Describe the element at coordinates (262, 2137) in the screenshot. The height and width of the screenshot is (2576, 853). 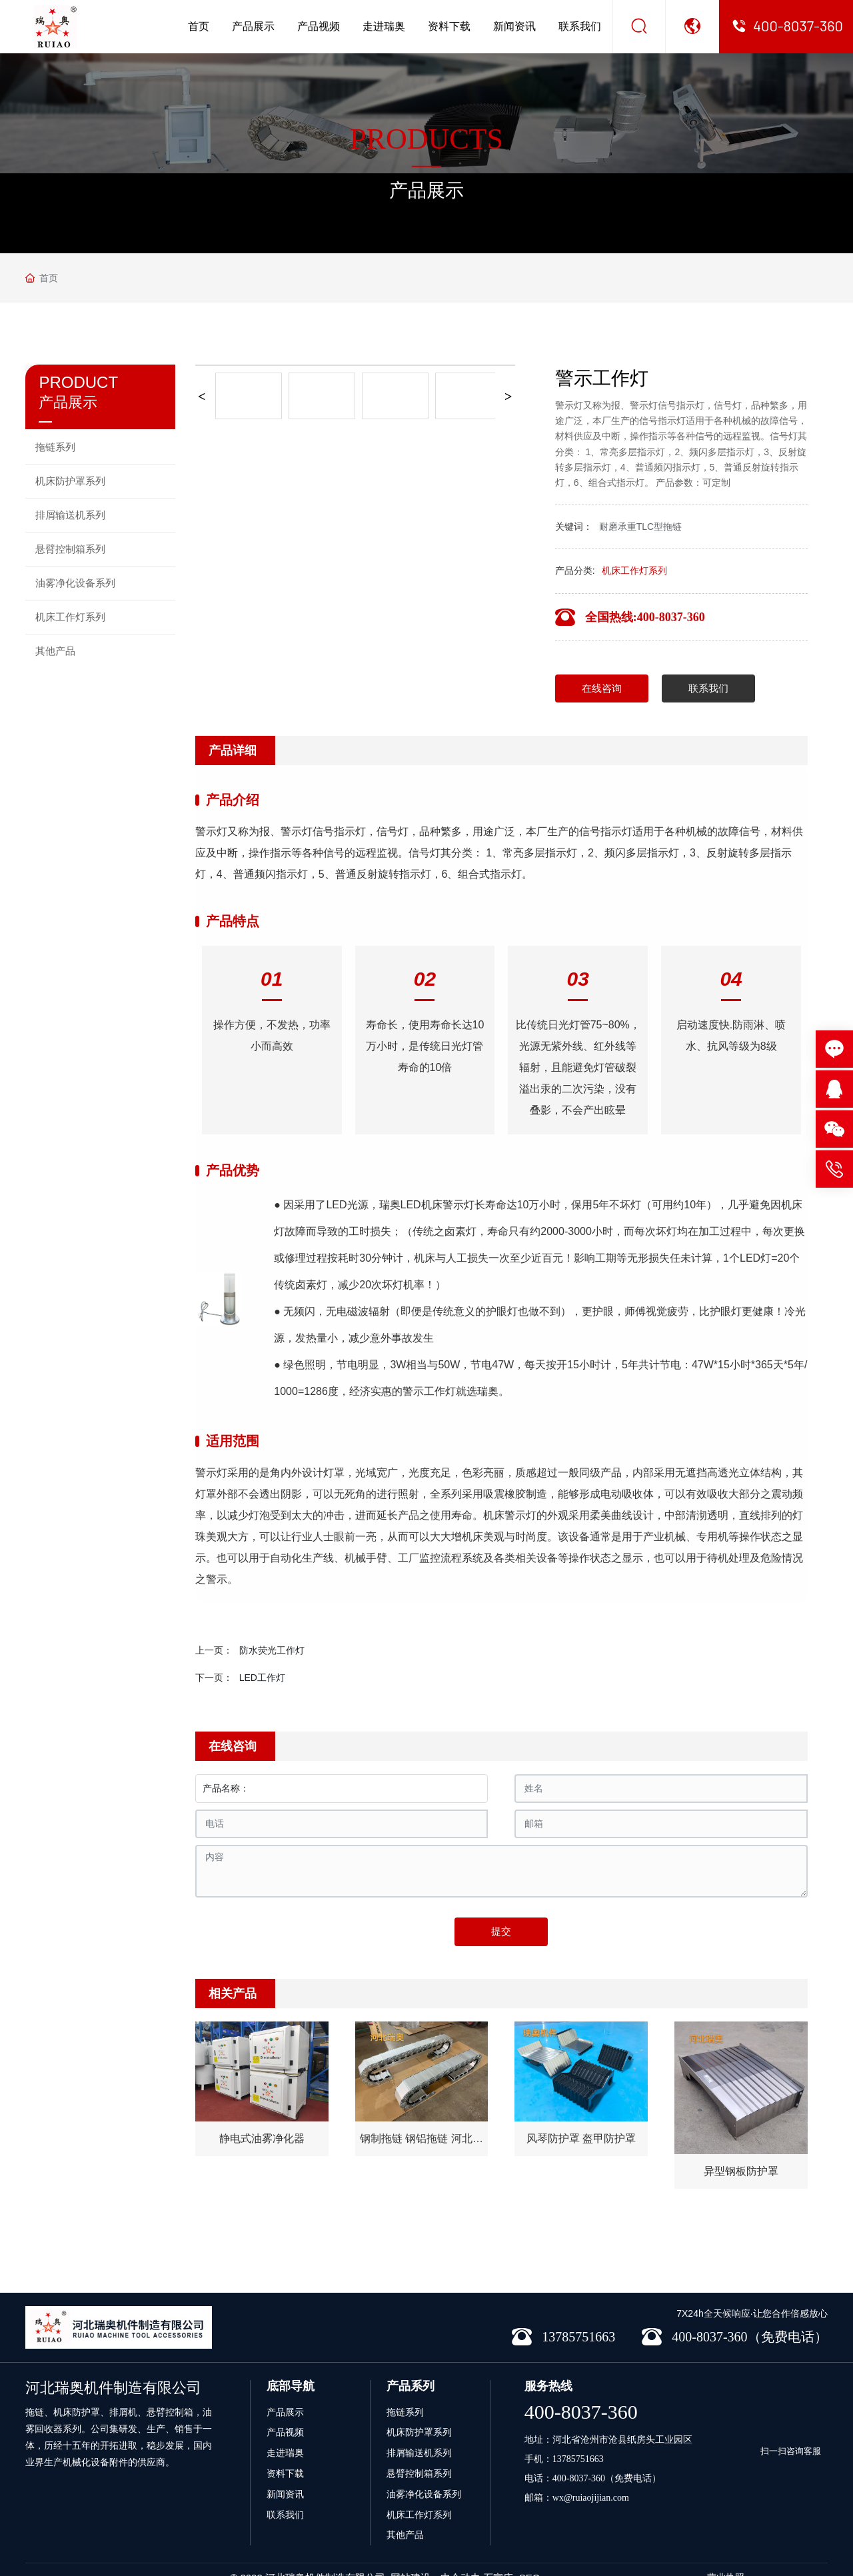
I see `静电式油雾净化器` at that location.